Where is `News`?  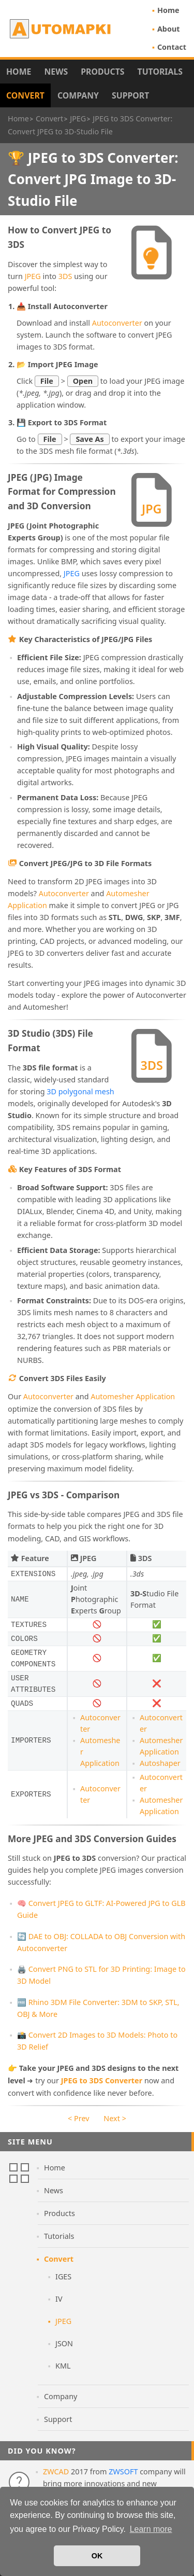 News is located at coordinates (56, 71).